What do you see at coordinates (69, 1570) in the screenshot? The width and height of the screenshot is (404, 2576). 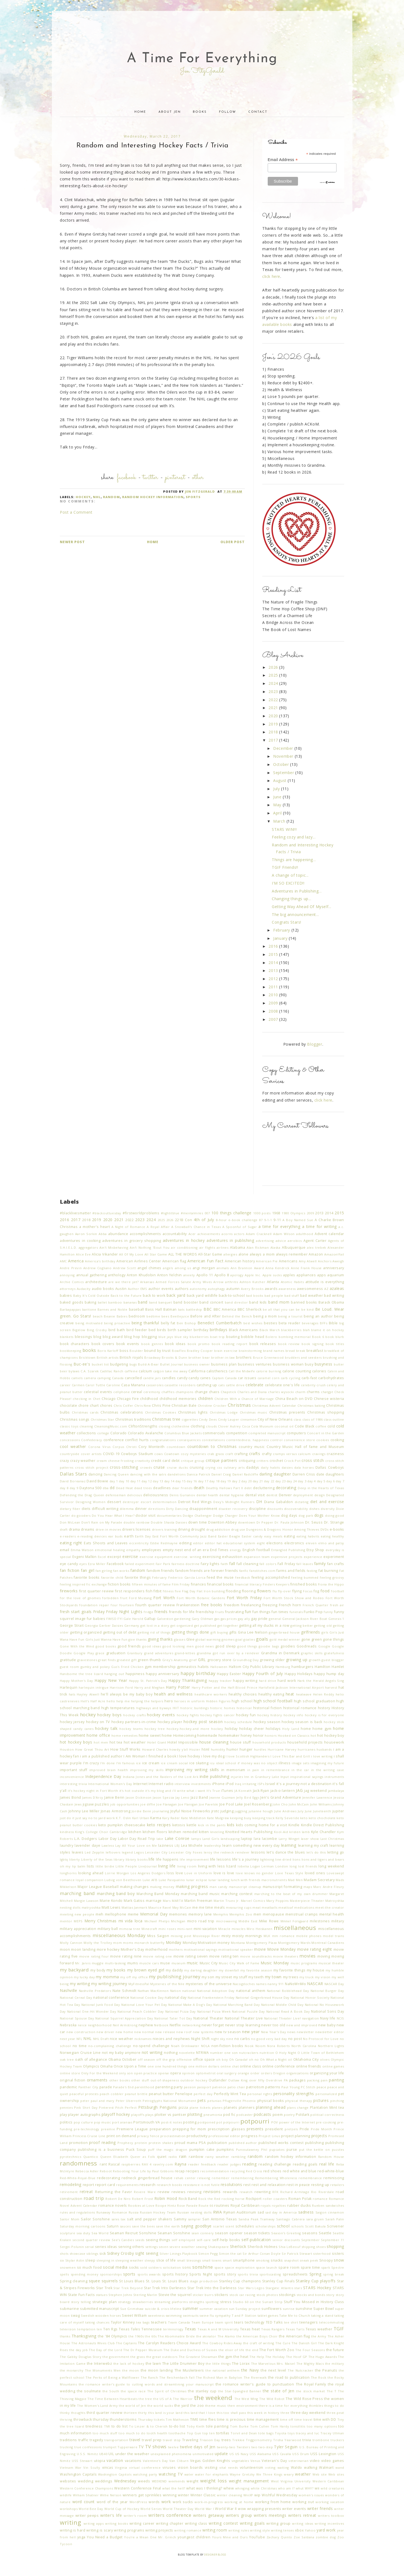 I see `fan fiction` at bounding box center [69, 1570].